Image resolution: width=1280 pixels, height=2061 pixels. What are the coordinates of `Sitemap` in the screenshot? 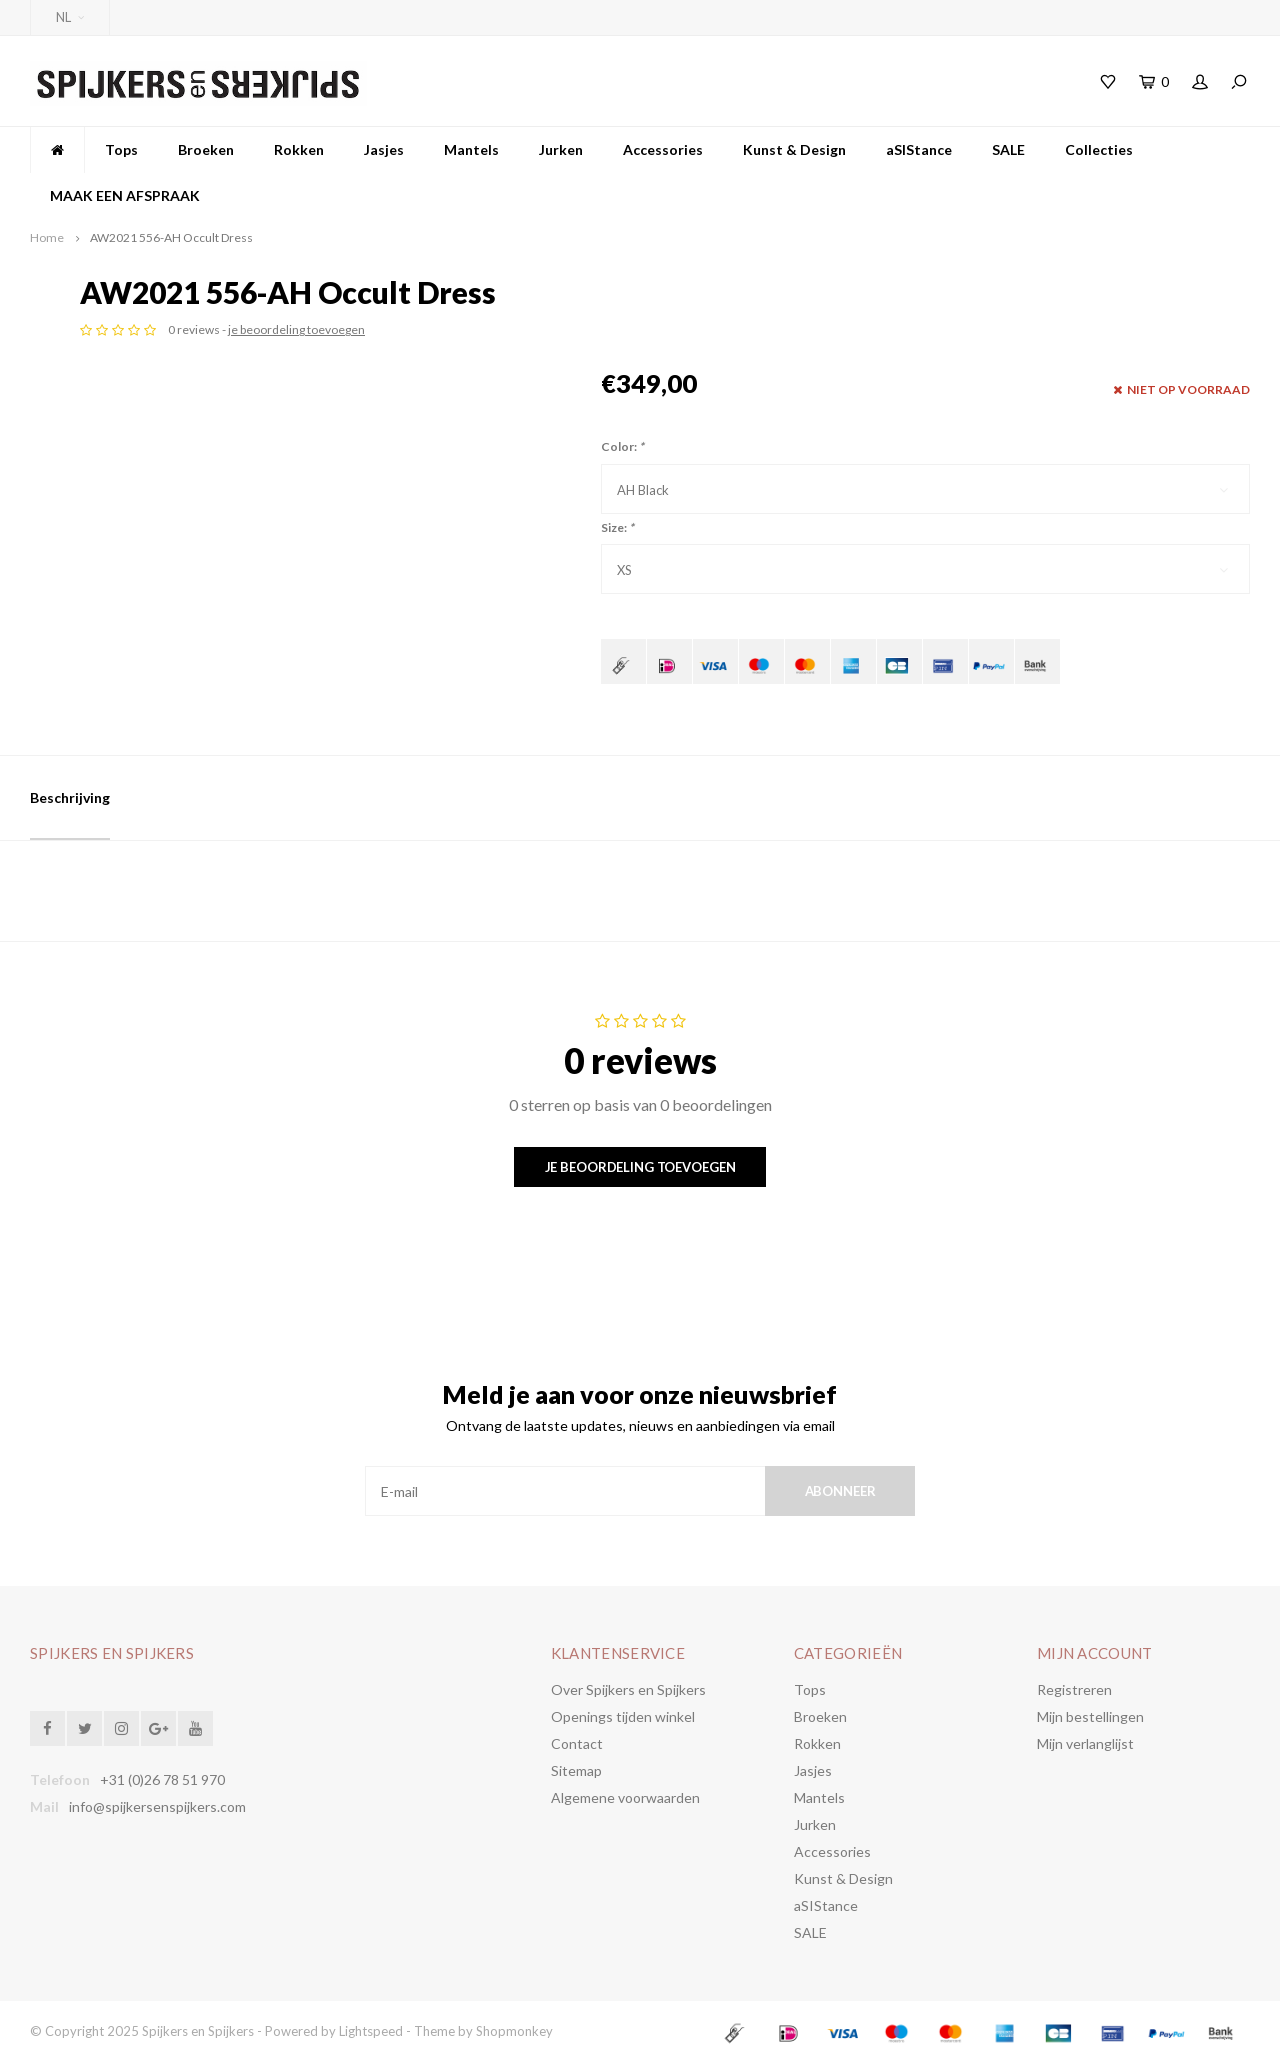 It's located at (576, 1770).